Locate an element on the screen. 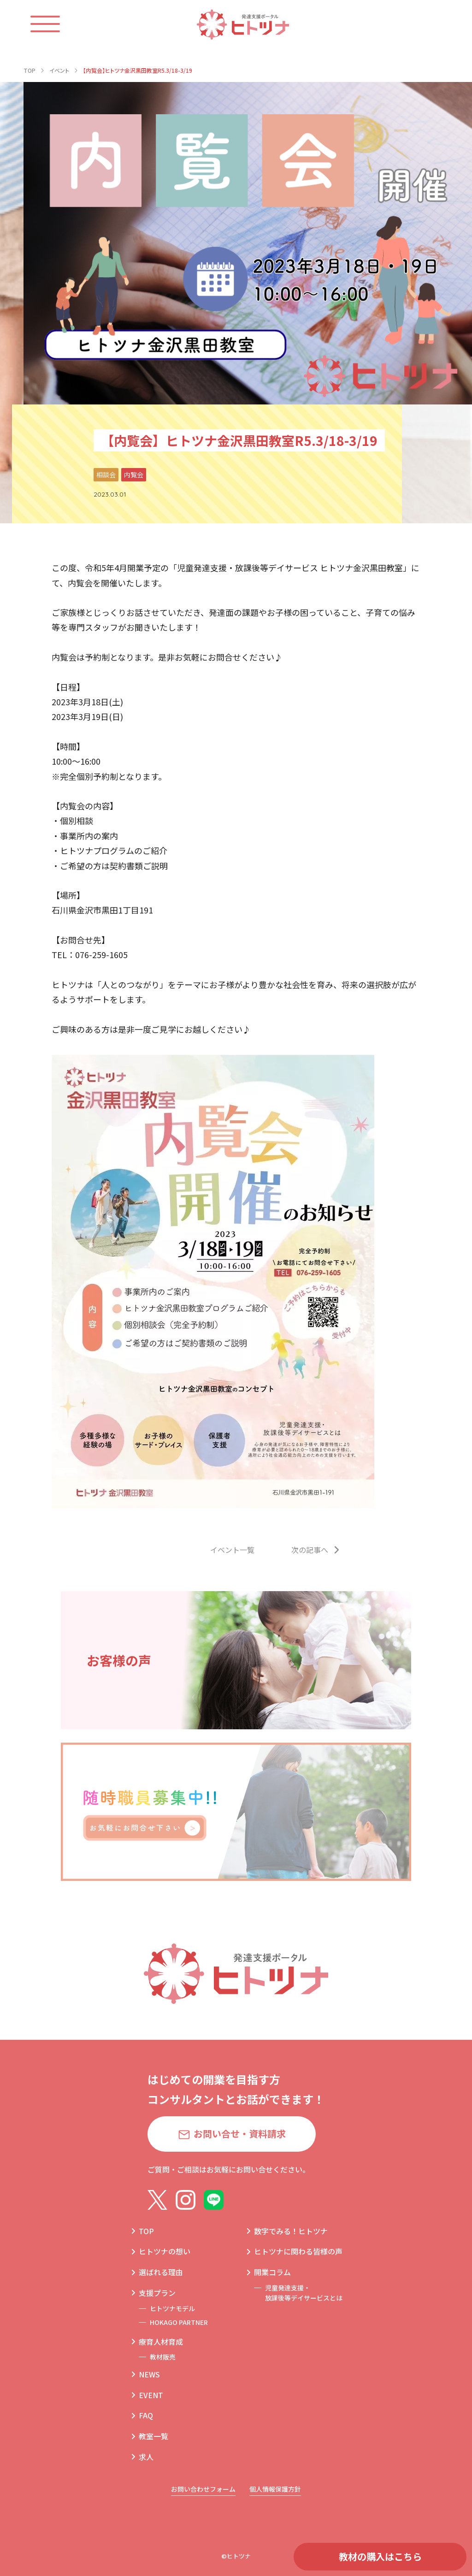  教材販売 is located at coordinates (163, 2356).